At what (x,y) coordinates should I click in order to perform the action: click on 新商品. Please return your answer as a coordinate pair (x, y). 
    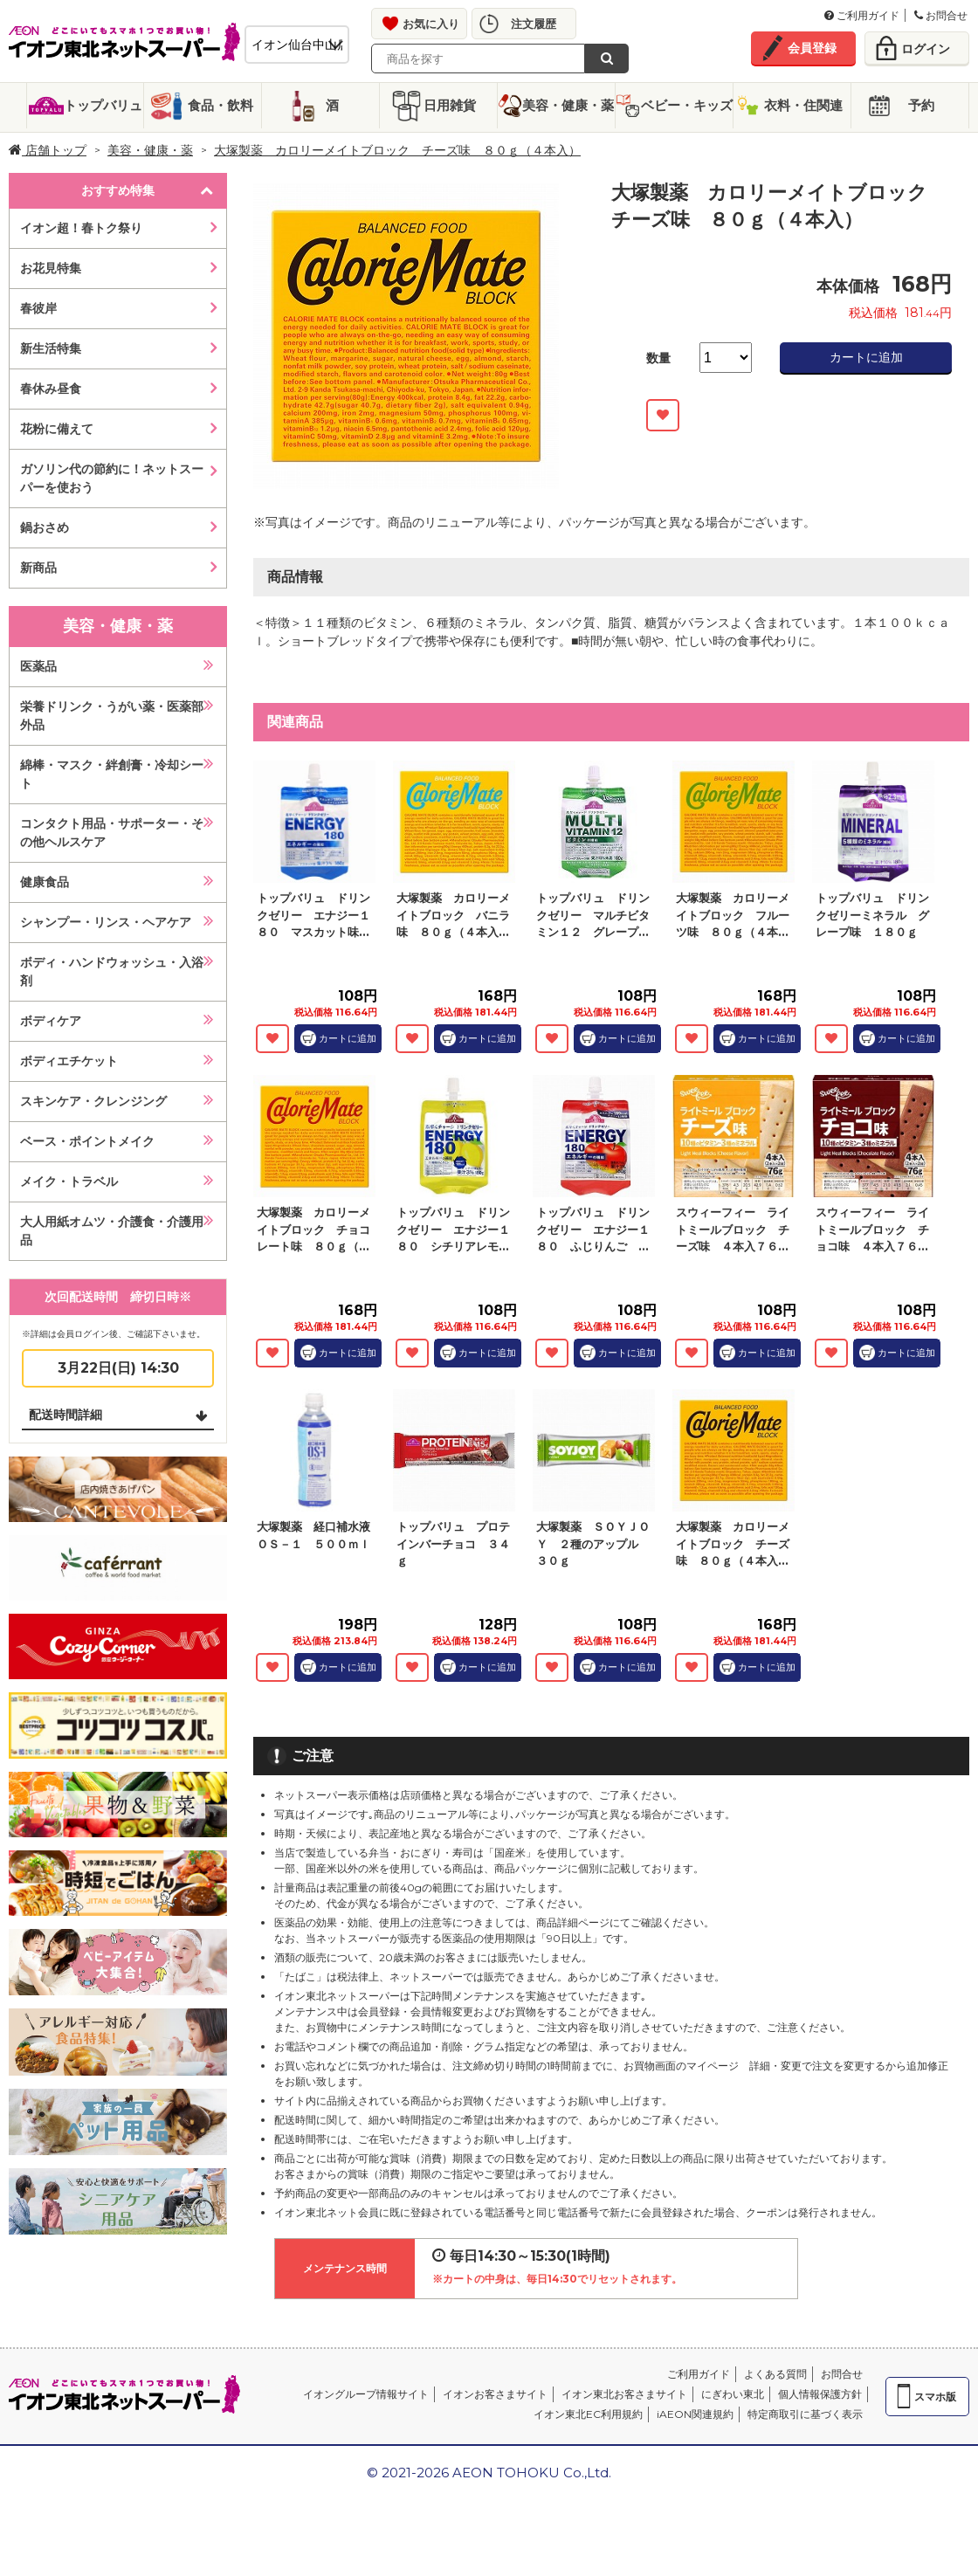
    Looking at the image, I should click on (38, 567).